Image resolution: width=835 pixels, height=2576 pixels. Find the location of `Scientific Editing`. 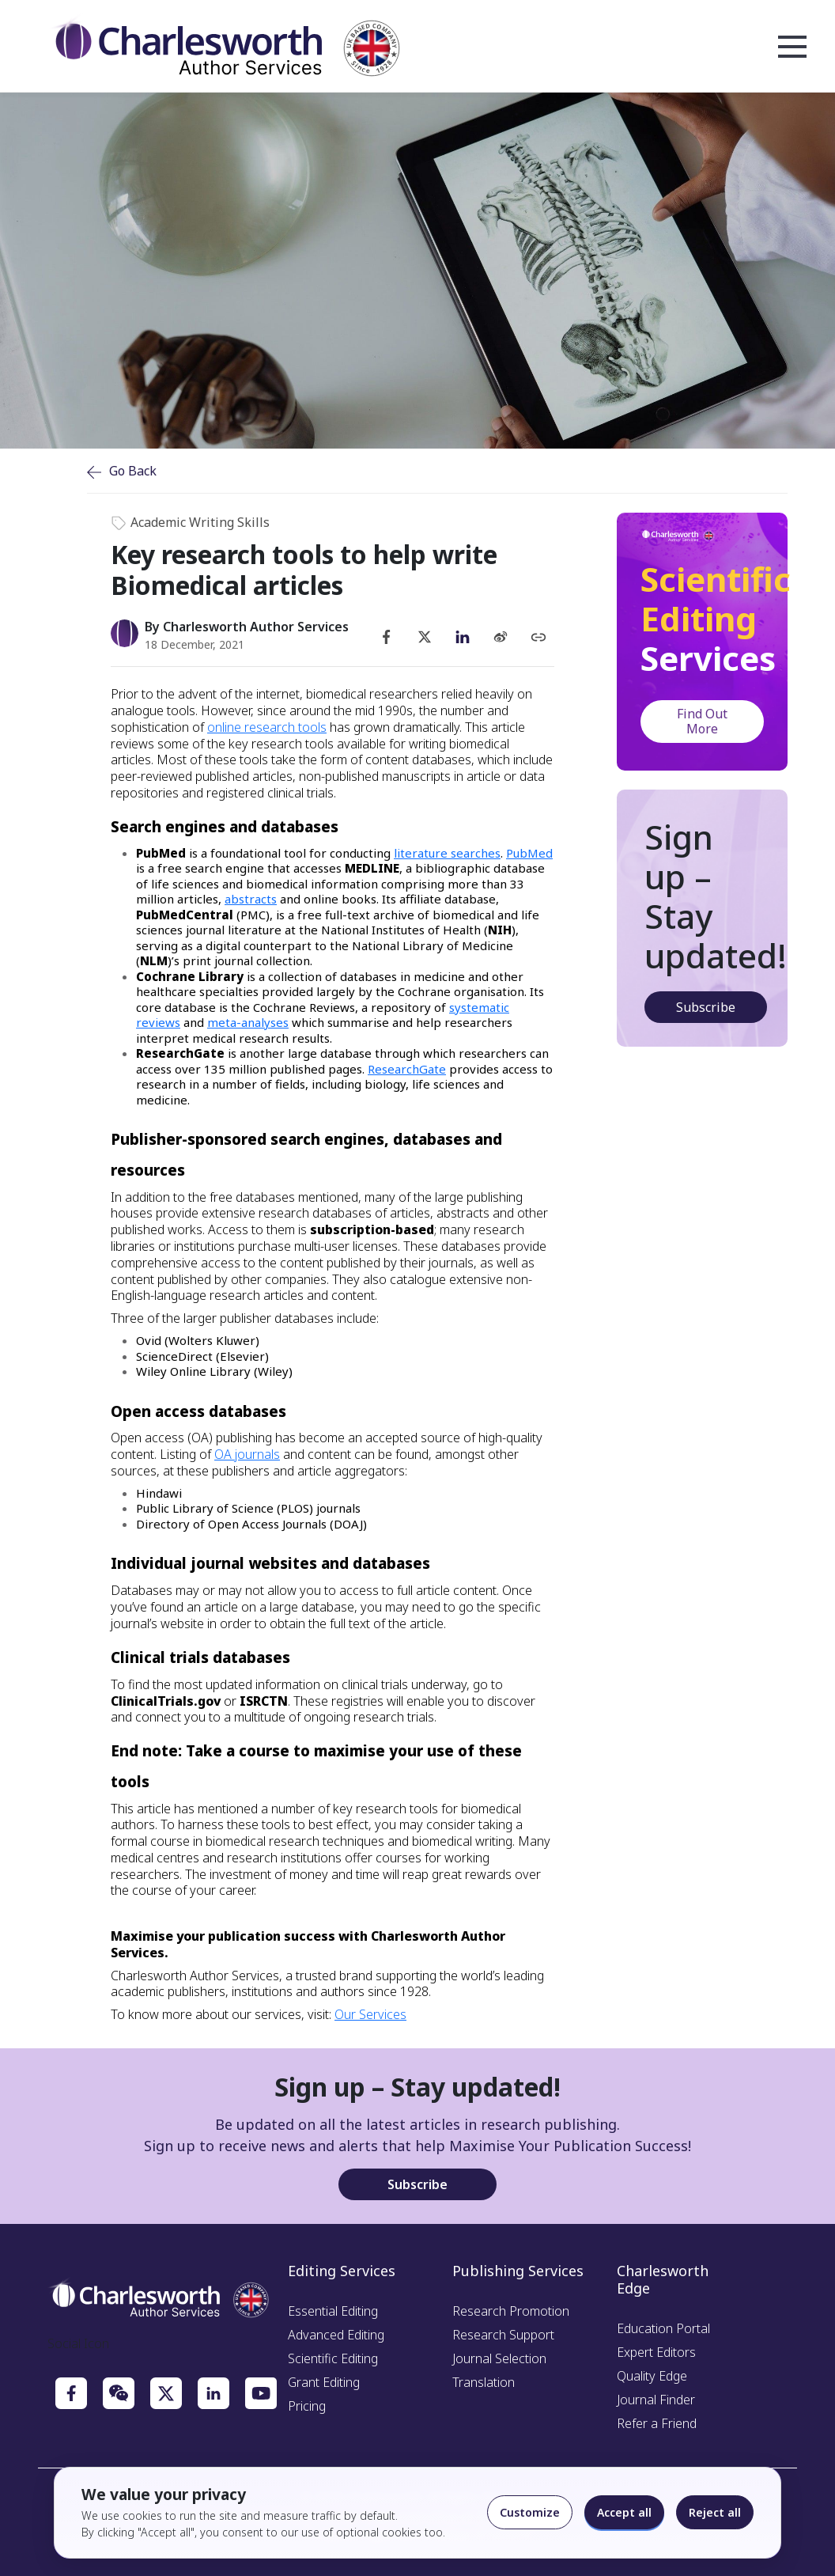

Scientific Editing is located at coordinates (333, 2358).